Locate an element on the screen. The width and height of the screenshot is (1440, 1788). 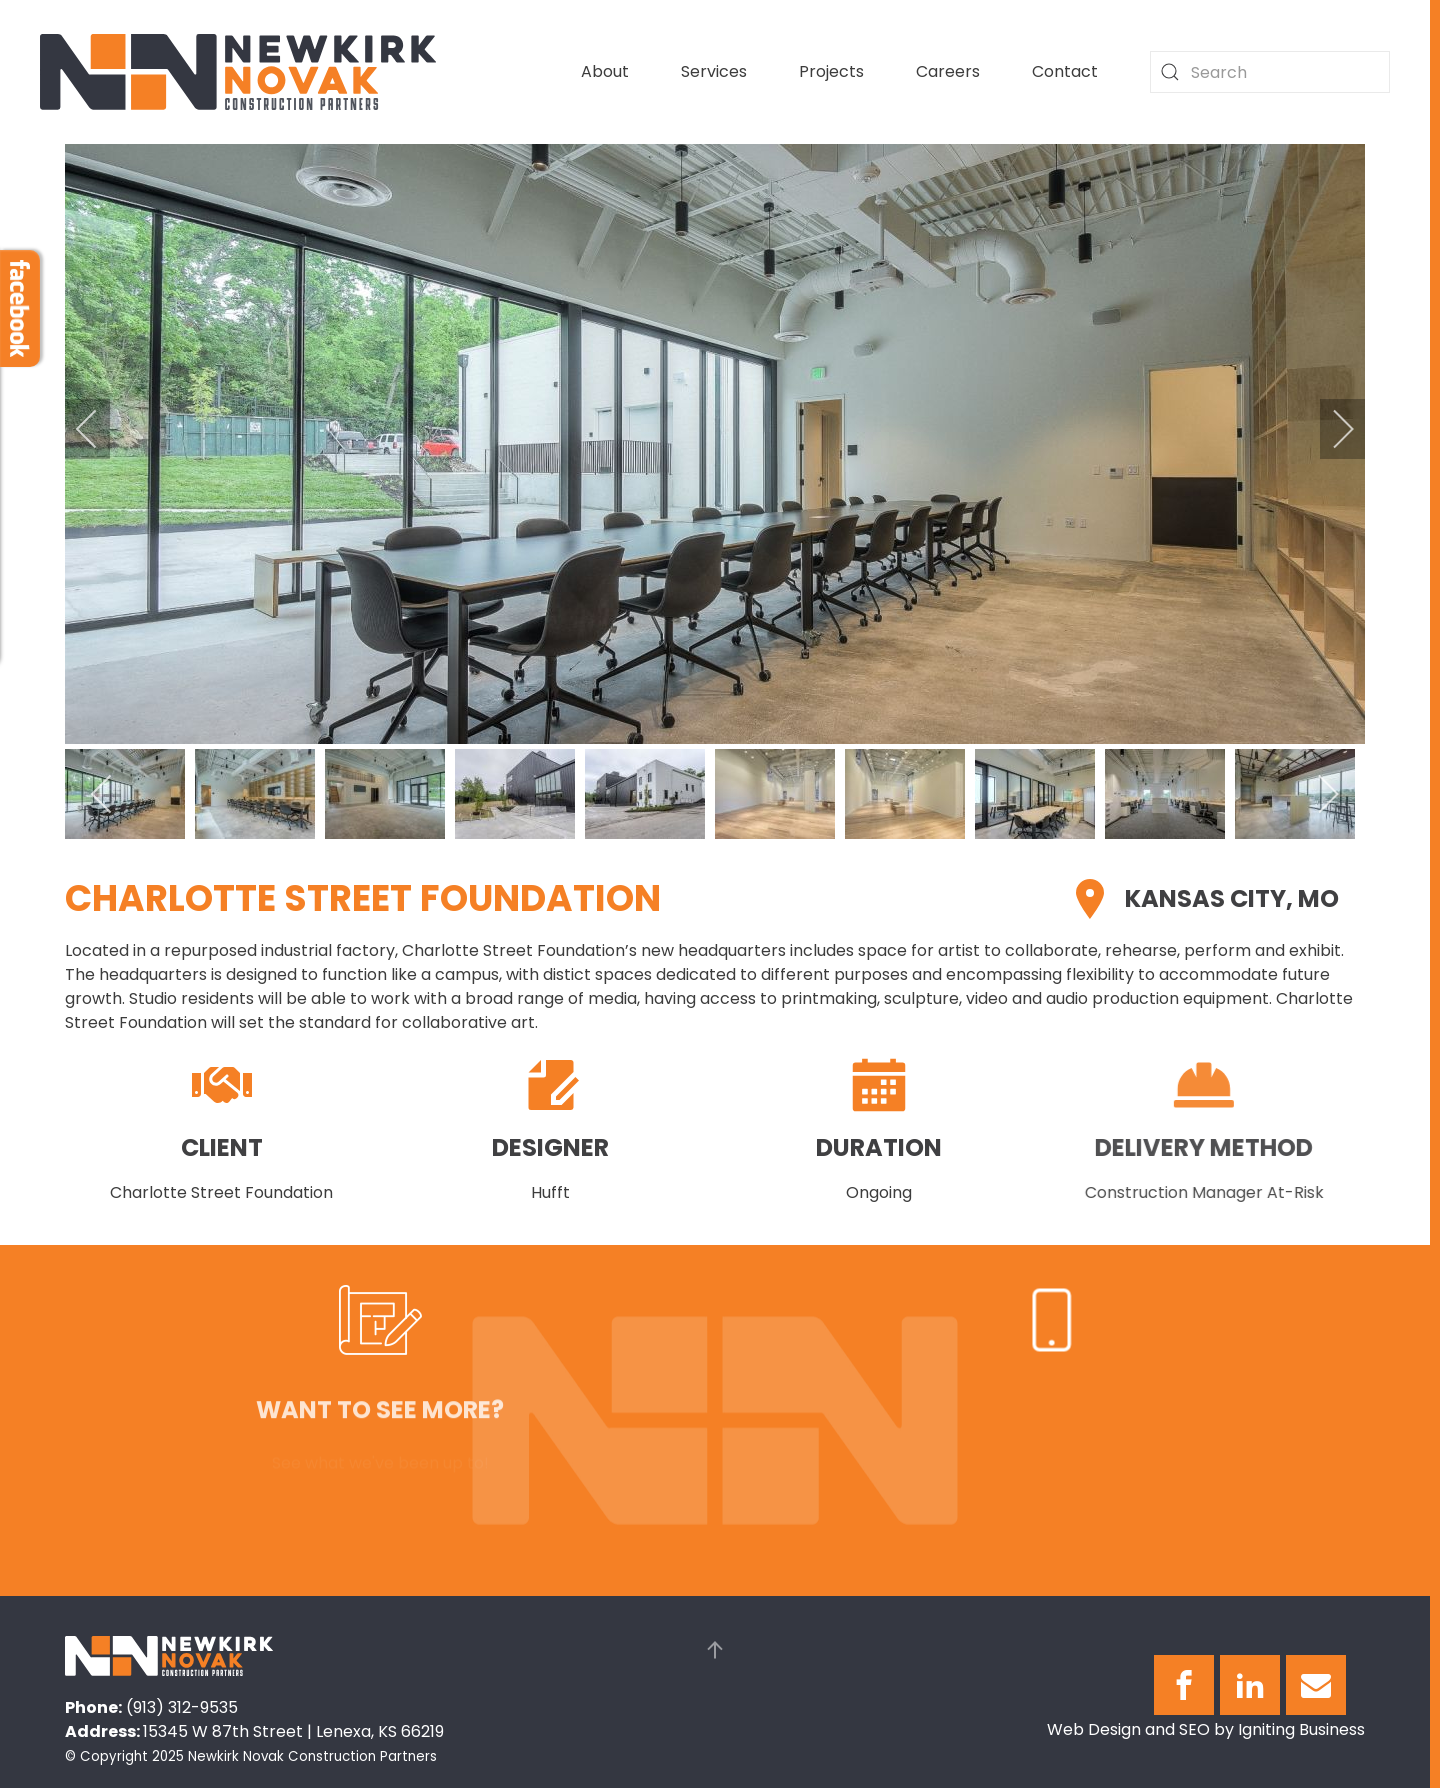
[button] is located at coordinates (715, 1650).